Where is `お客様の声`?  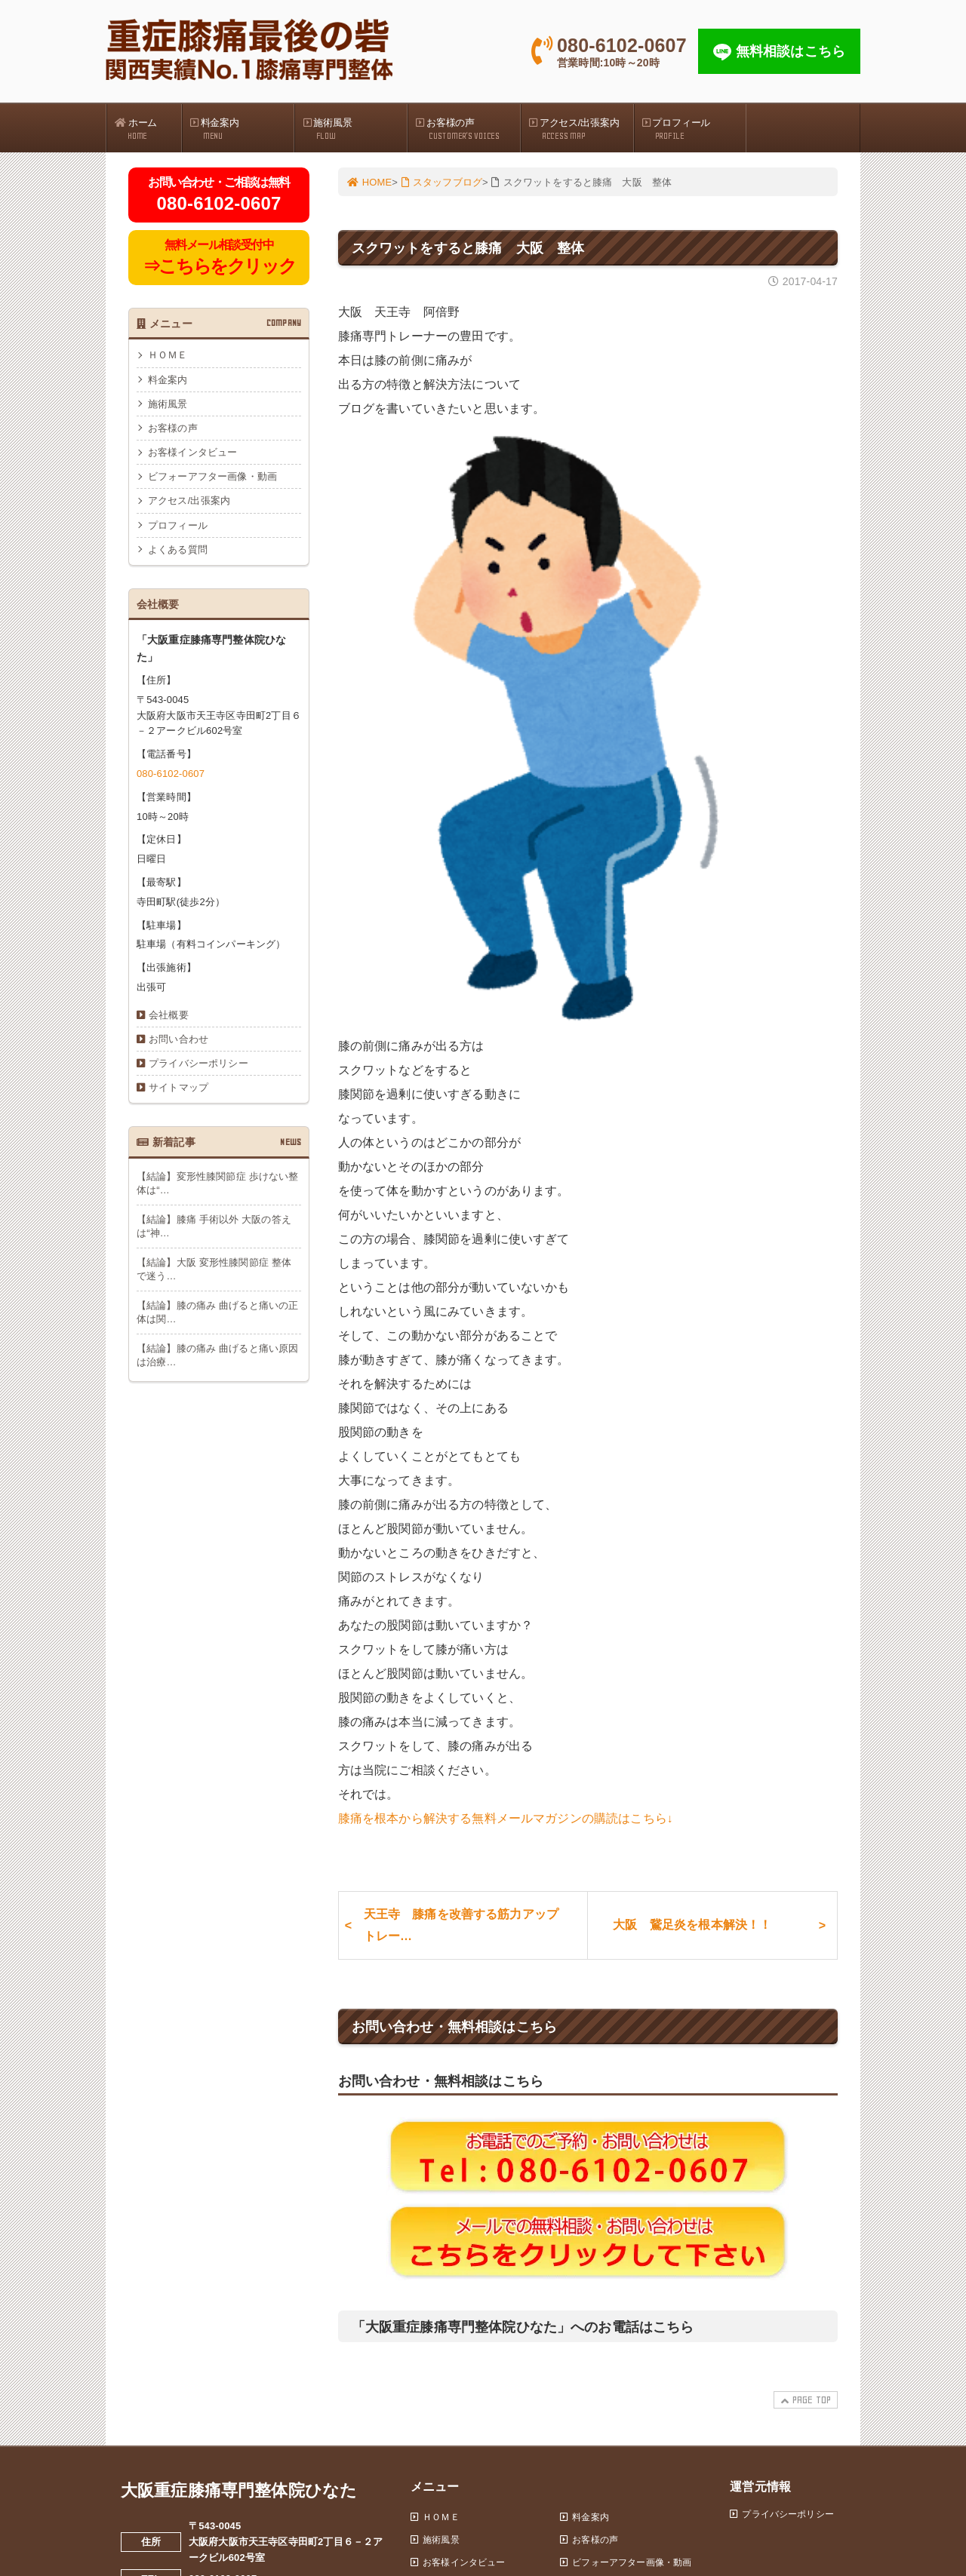
お客様の声 is located at coordinates (468, 129).